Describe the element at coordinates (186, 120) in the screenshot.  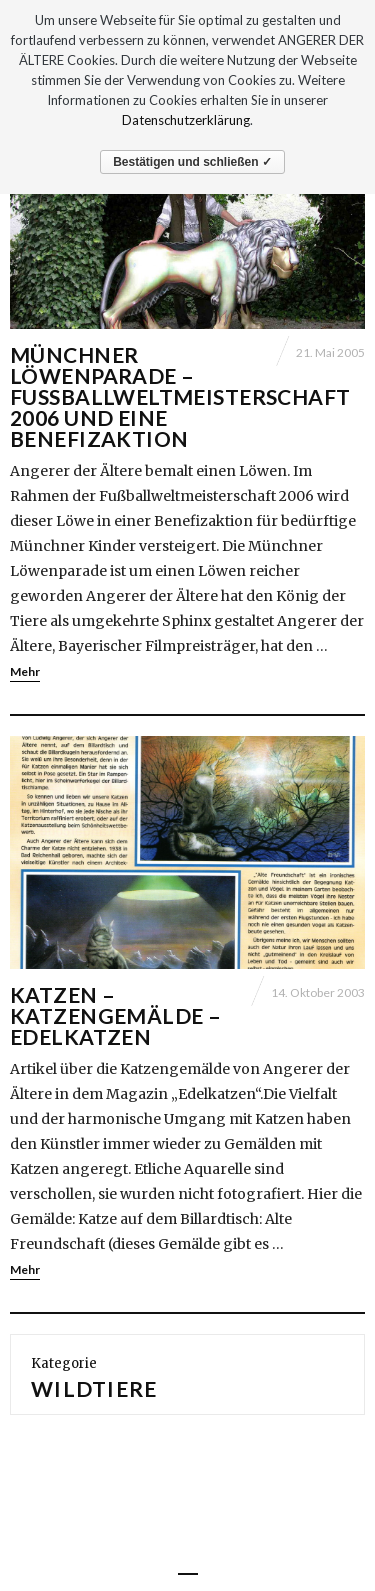
I see `Datenschutzerklärung` at that location.